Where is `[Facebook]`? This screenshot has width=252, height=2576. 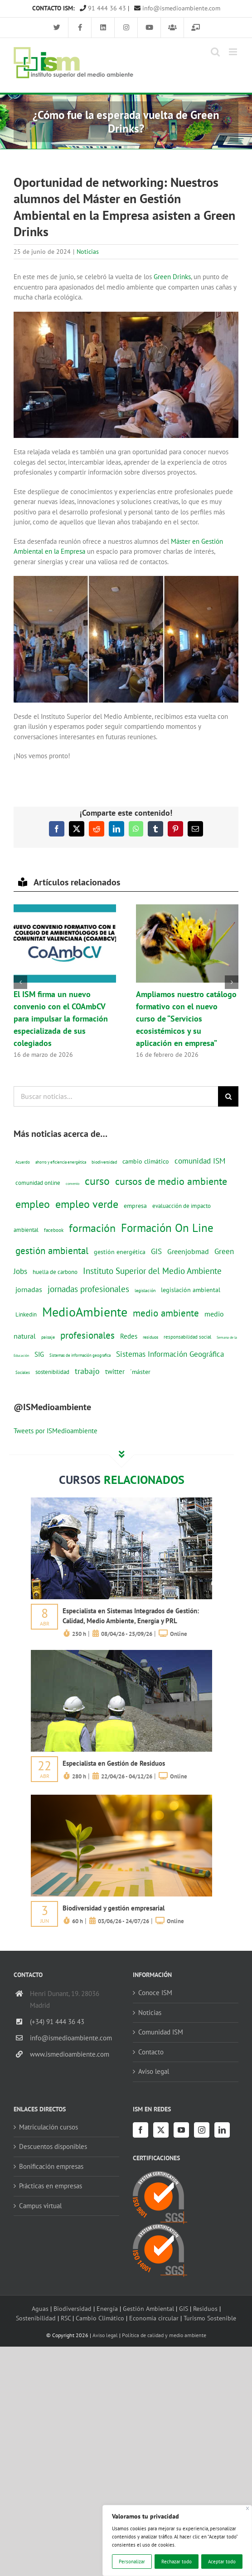
[Facebook] is located at coordinates (140, 2130).